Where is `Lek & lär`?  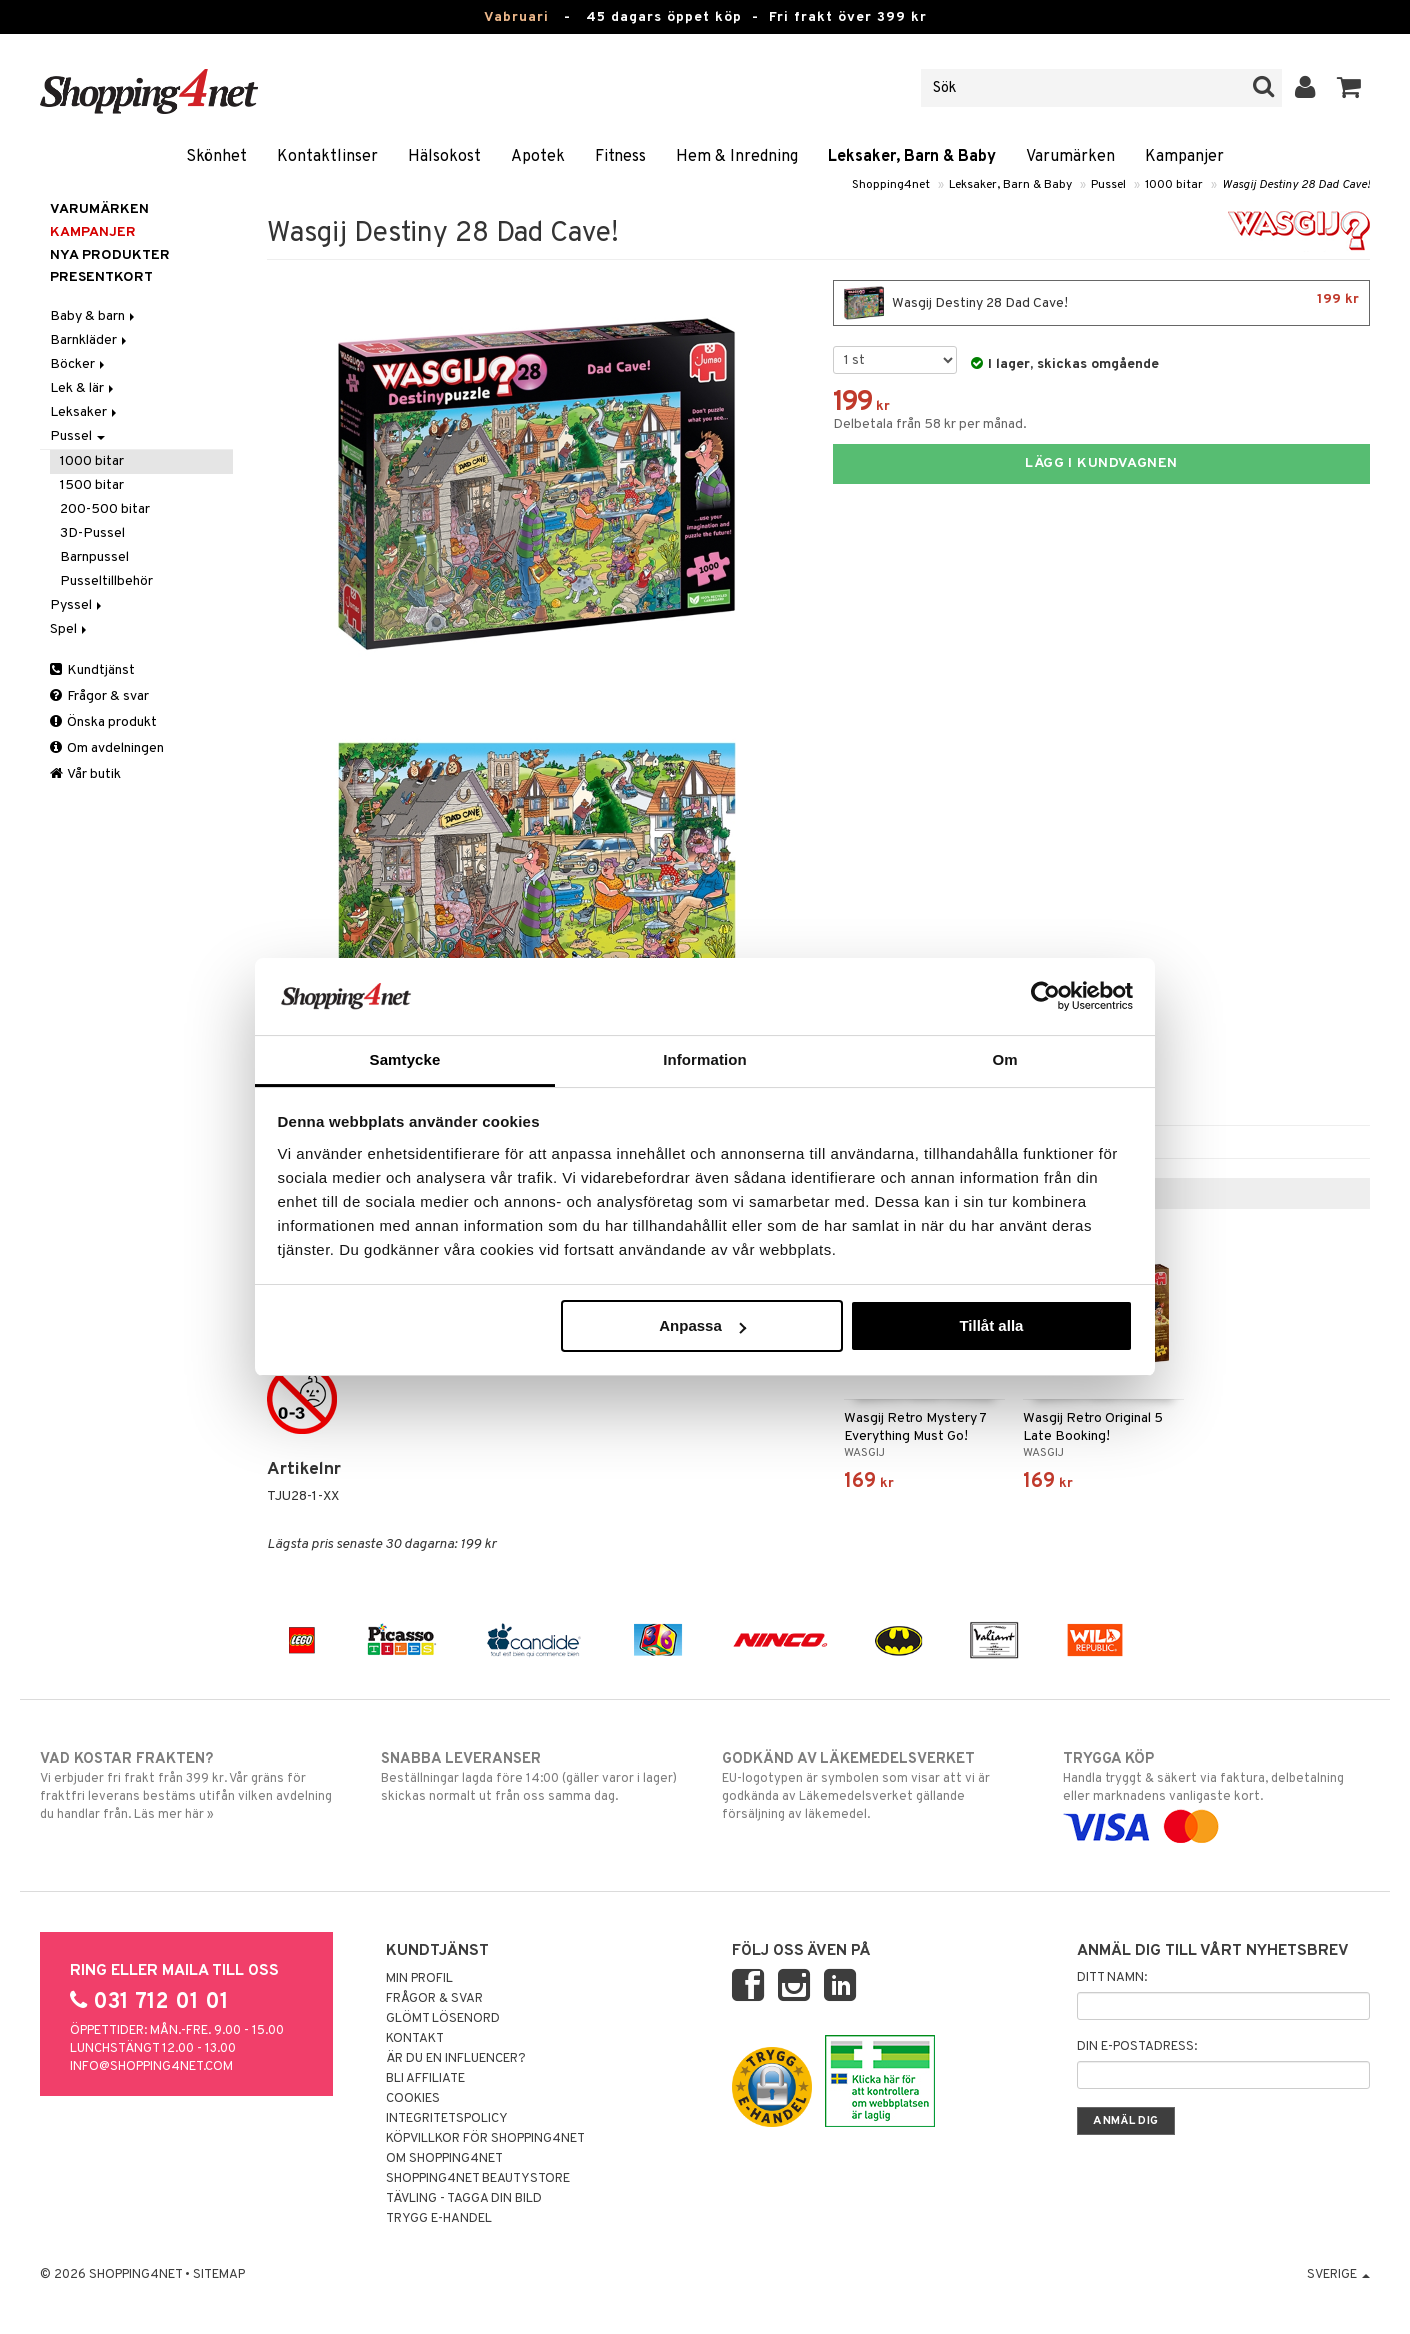
Lek & lär is located at coordinates (83, 388).